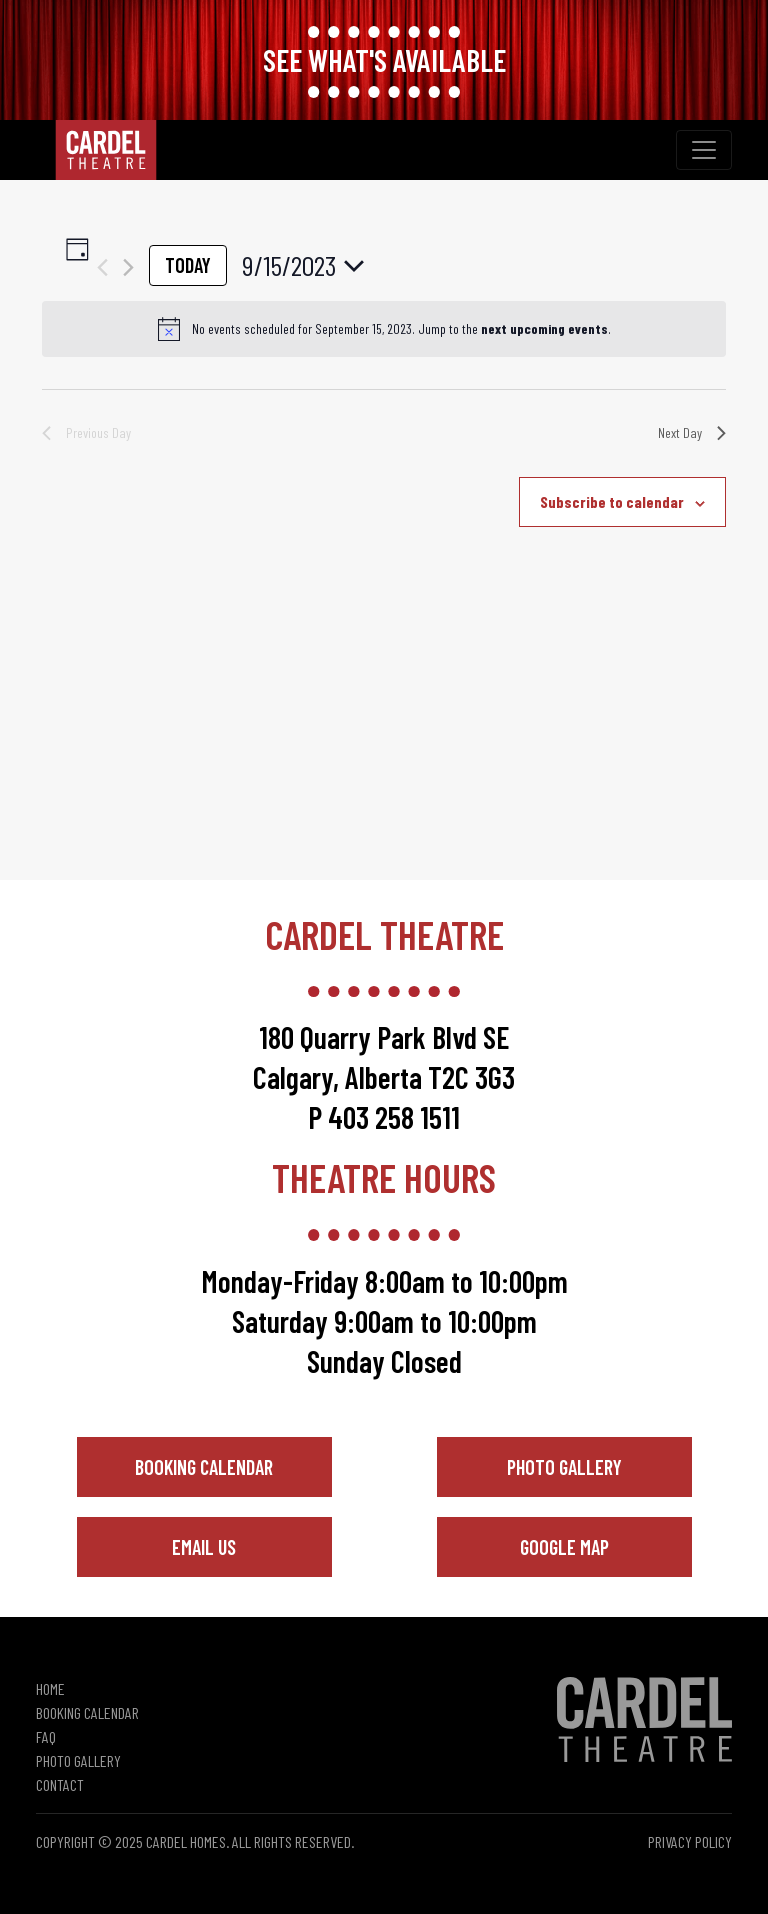  What do you see at coordinates (188, 265) in the screenshot?
I see `Today [Click to select today's date]` at bounding box center [188, 265].